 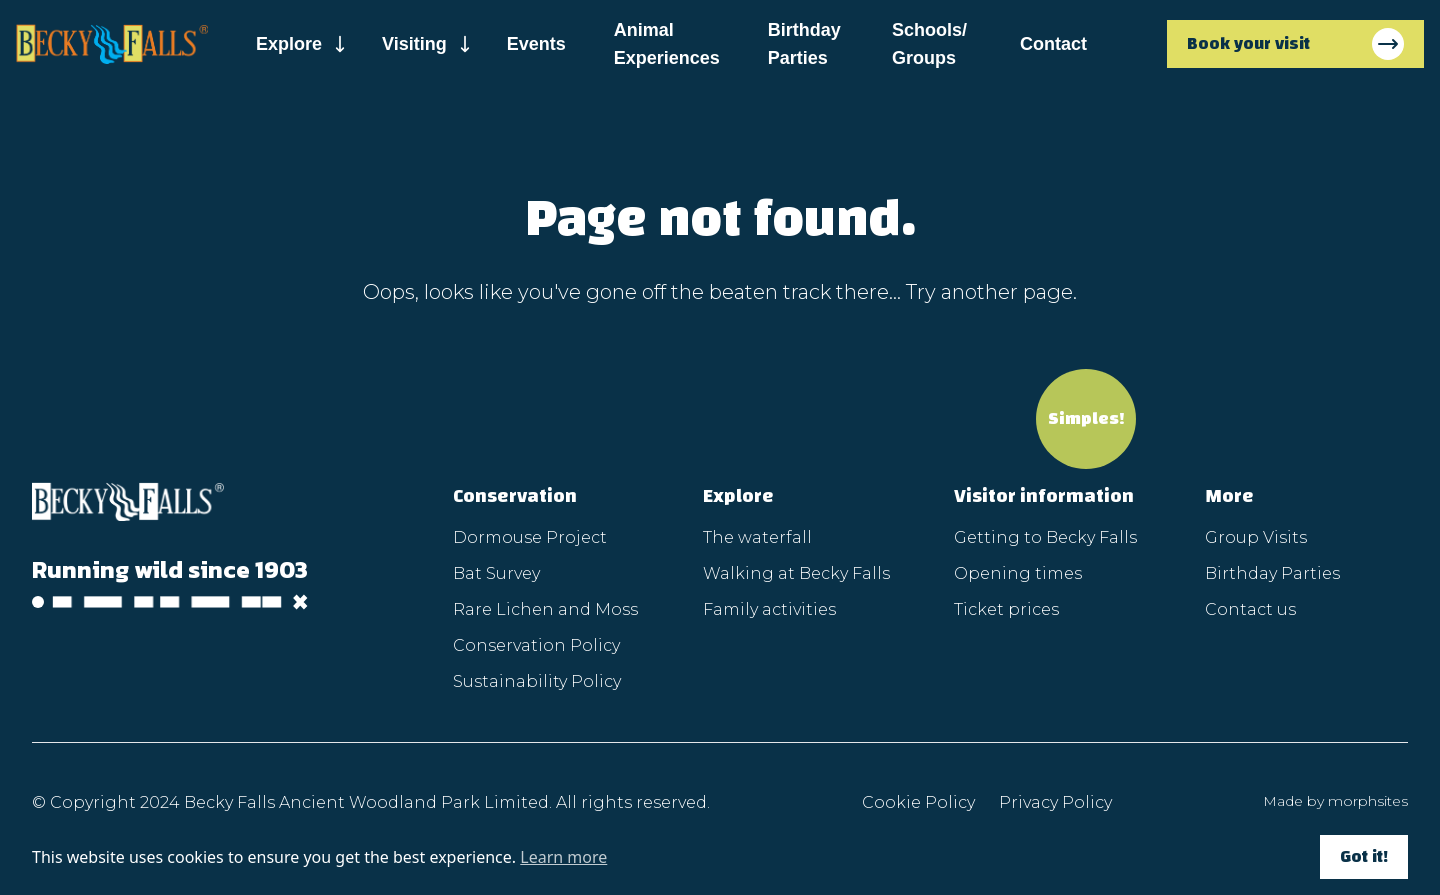 What do you see at coordinates (1045, 537) in the screenshot?
I see `Getting to Becky Falls` at bounding box center [1045, 537].